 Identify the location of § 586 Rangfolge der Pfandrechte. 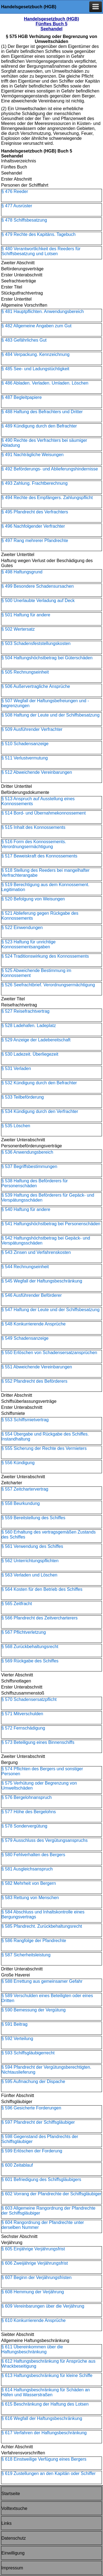
(33, 1940).